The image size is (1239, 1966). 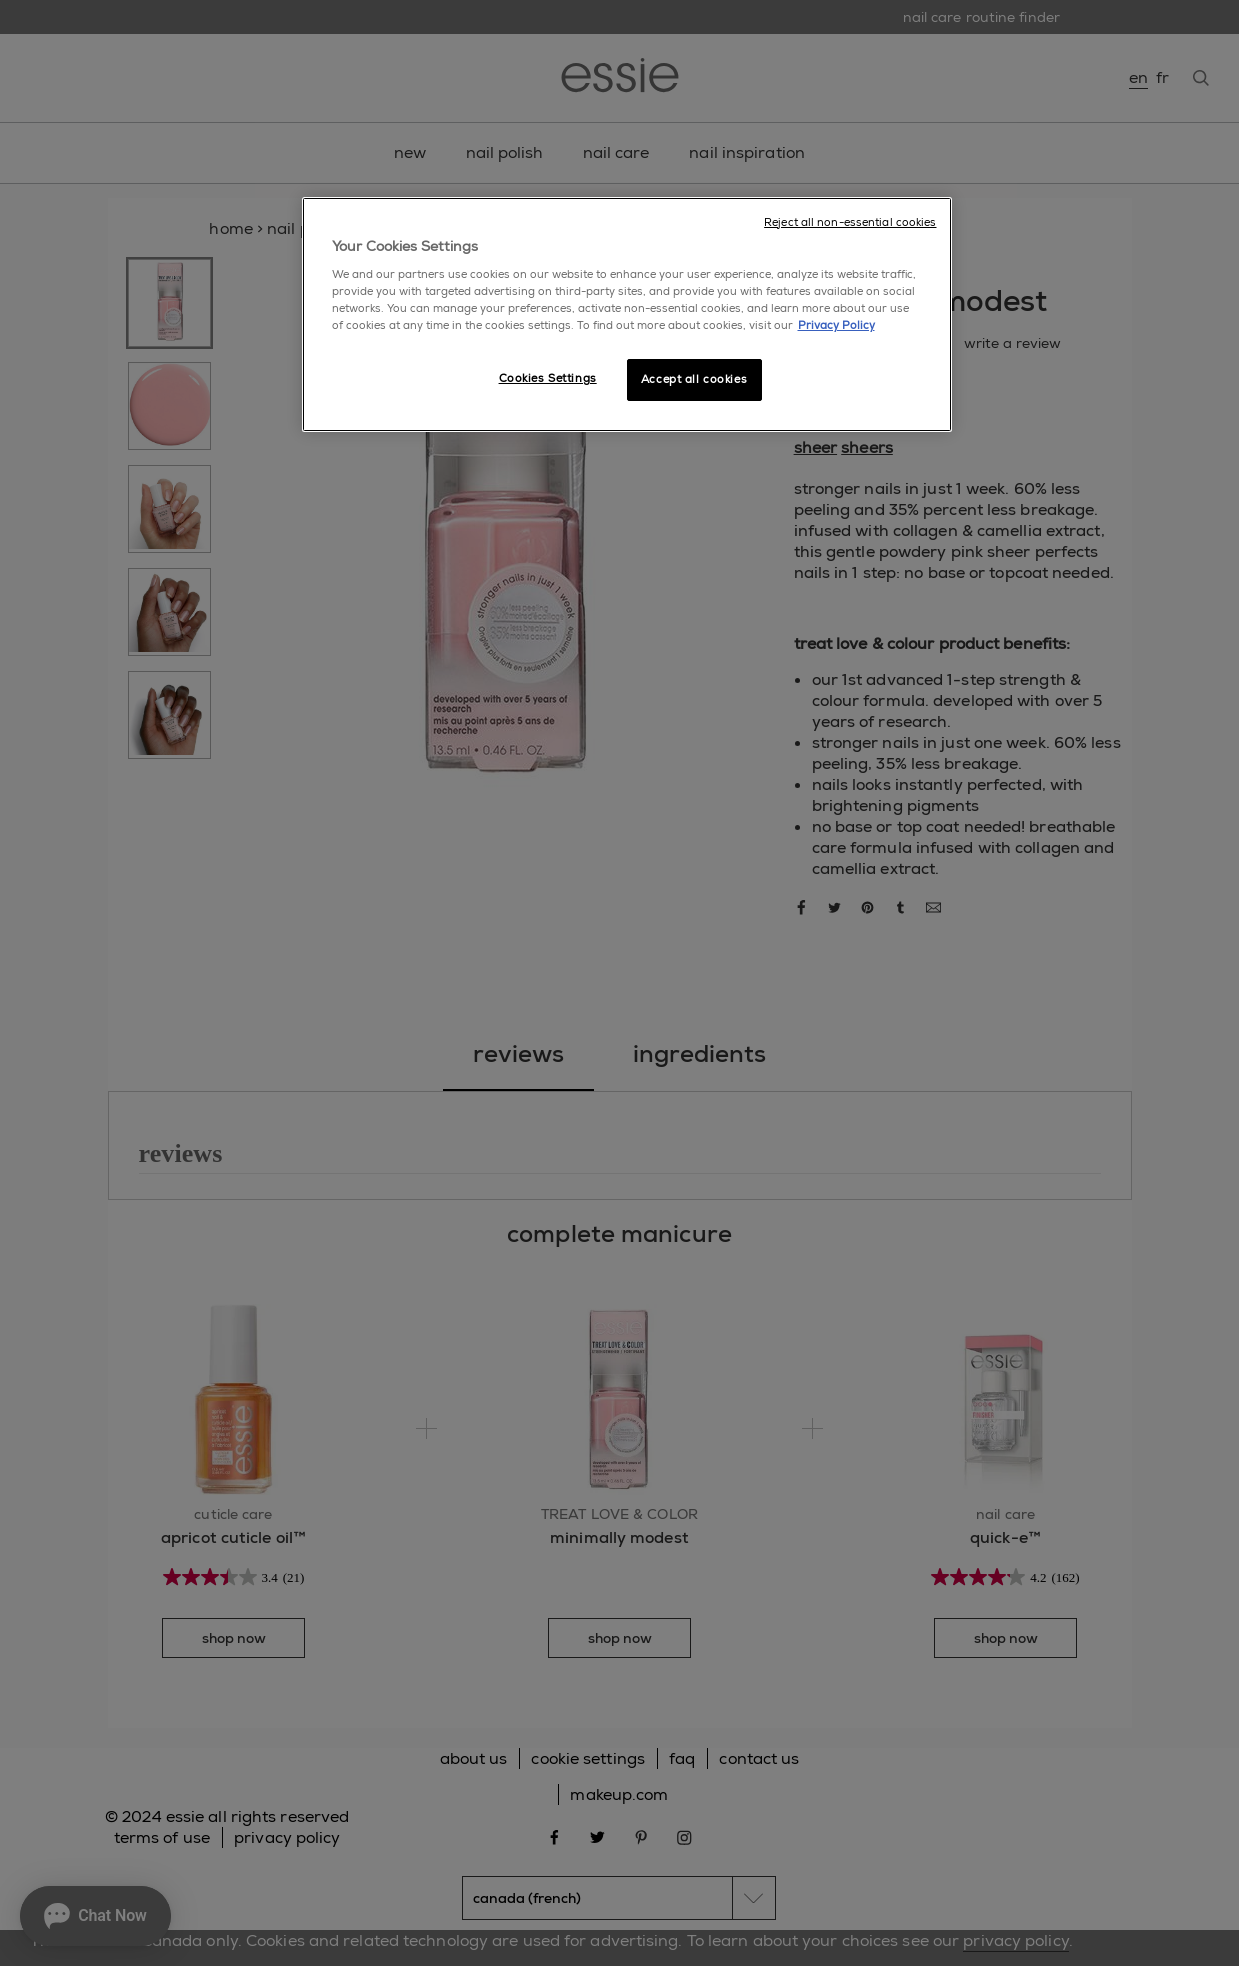 What do you see at coordinates (850, 222) in the screenshot?
I see `Reject all non-essential cookies` at bounding box center [850, 222].